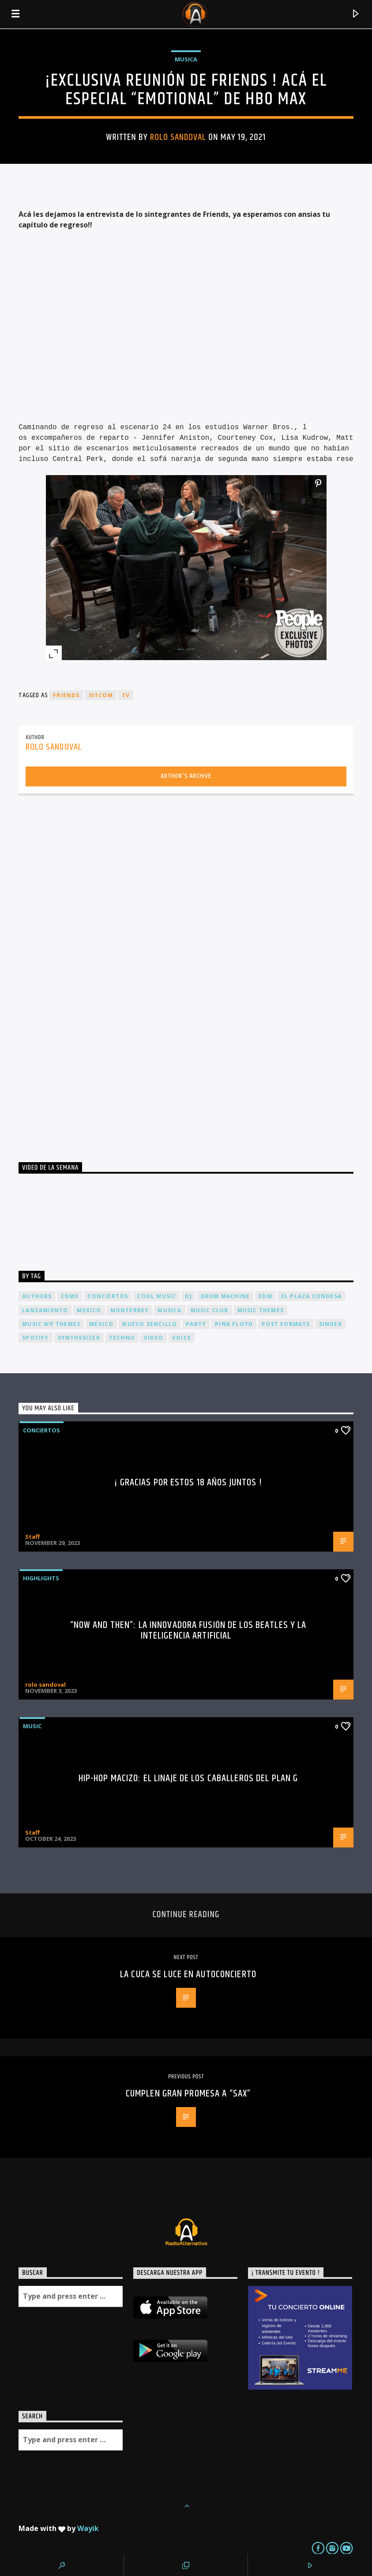  I want to click on Hip-Hop Macizo: El Linaje de los Caballeros del Plan G, so click(188, 1778).